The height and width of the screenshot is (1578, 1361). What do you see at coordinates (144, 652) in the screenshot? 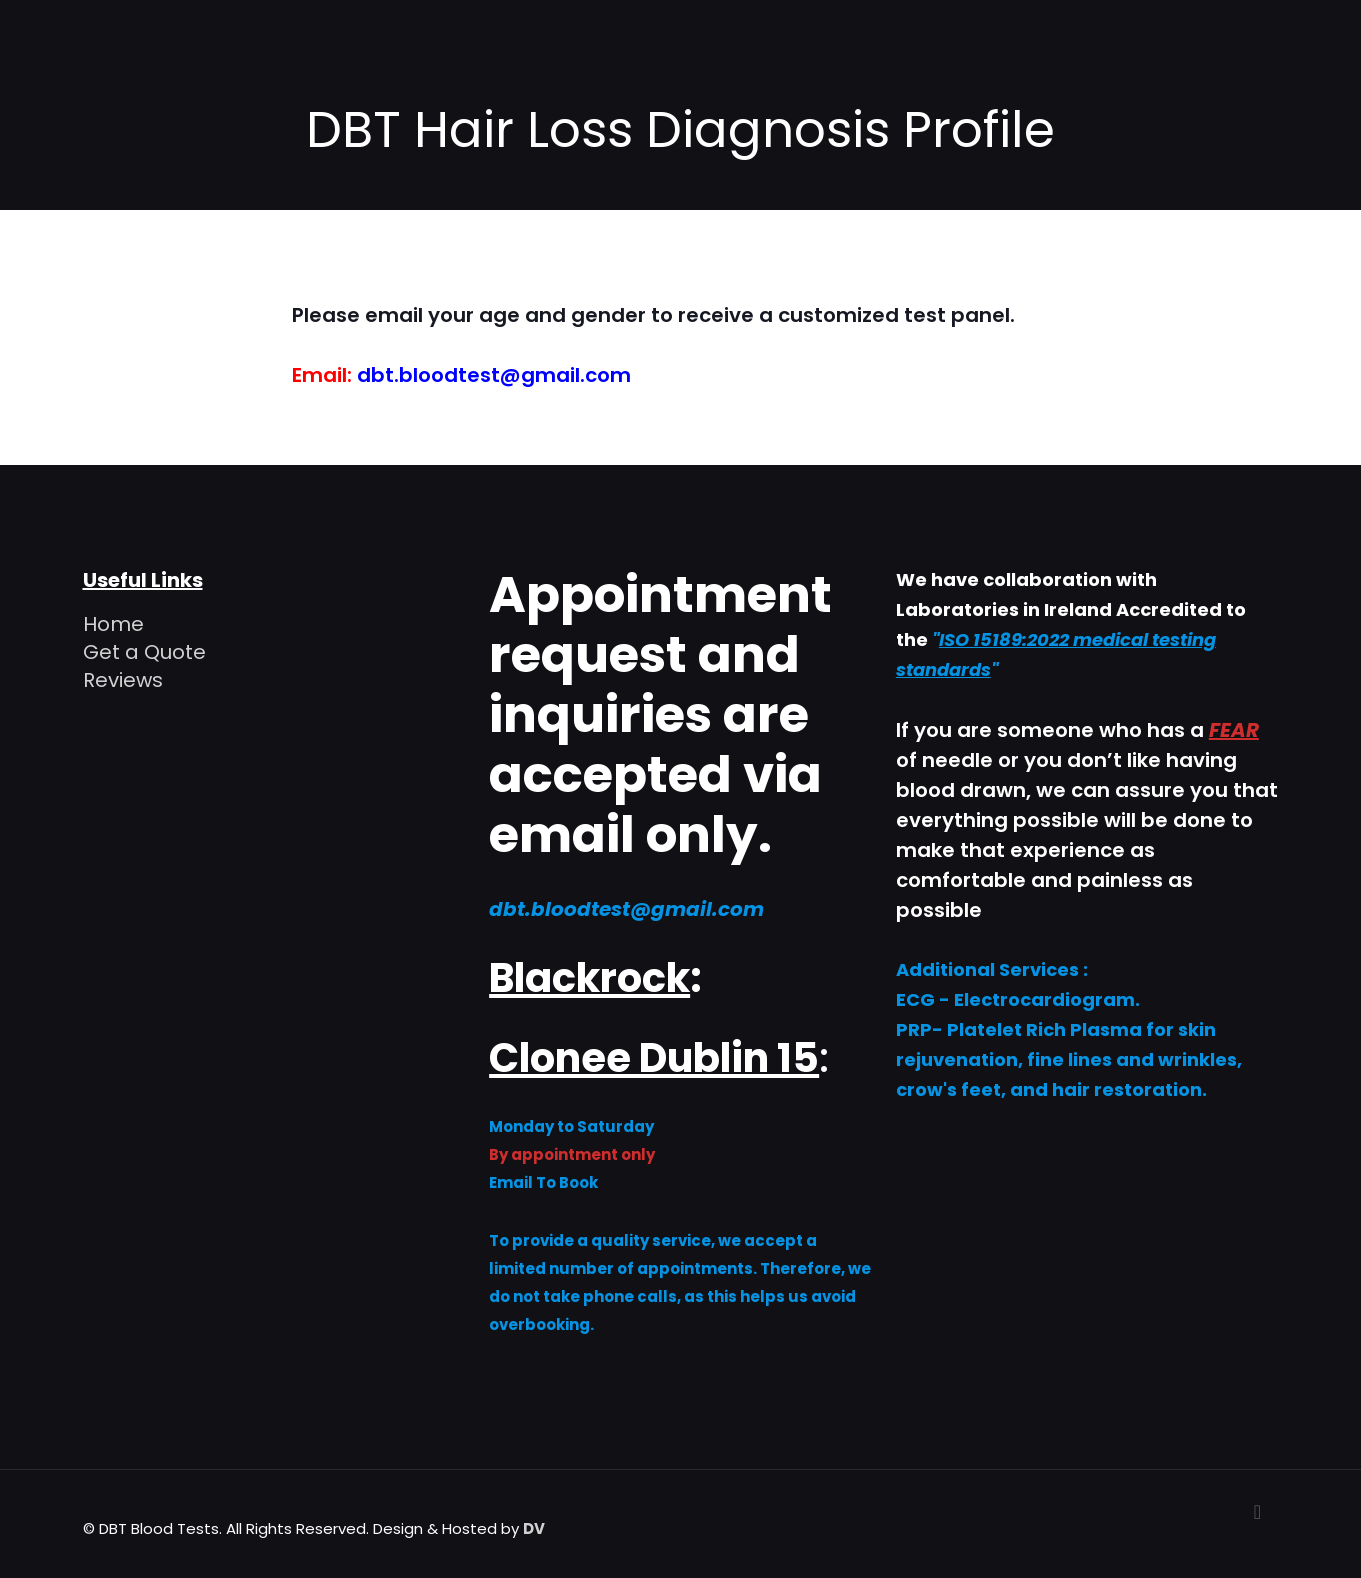
I see `Get a Quote` at bounding box center [144, 652].